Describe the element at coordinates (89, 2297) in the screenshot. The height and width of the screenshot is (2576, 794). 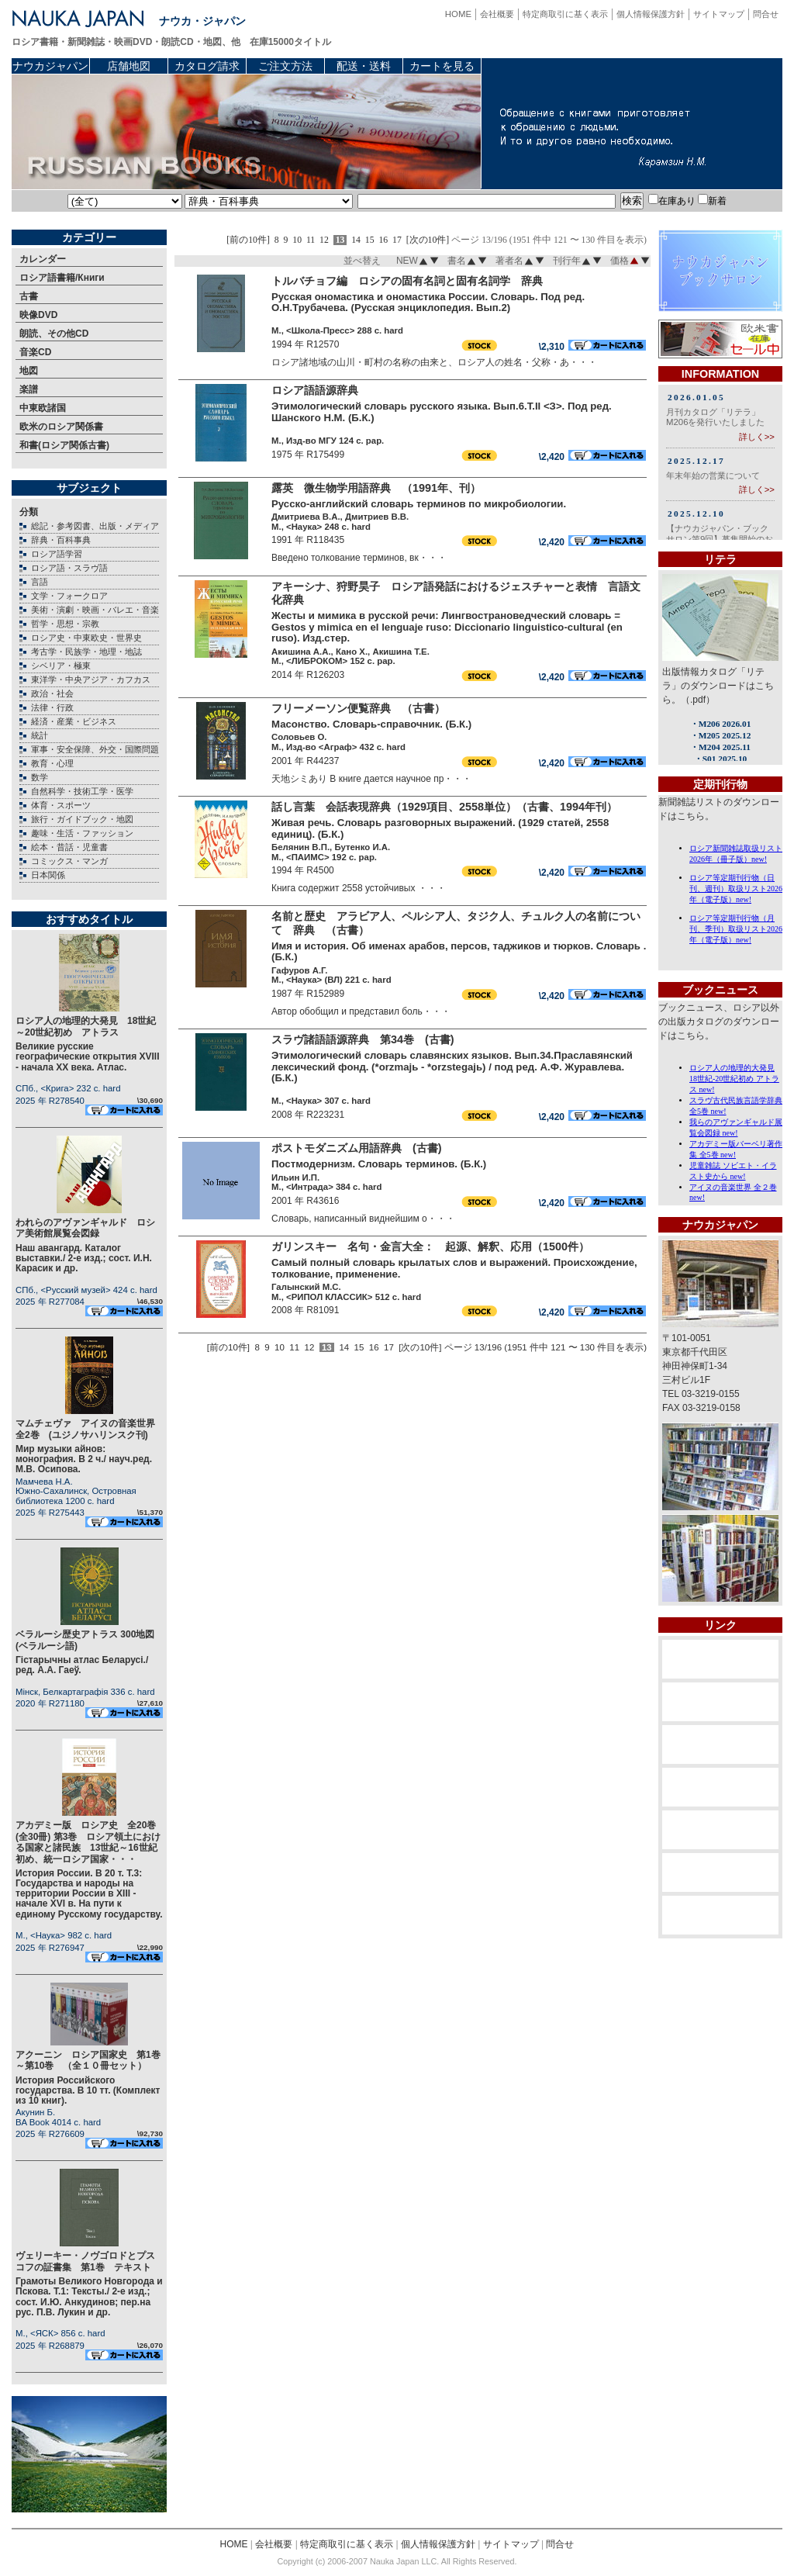
I see `Грамоты Великого Новгорода и Пскова. Т.1: Тексты./ 2-е изд.; сост. И.Ю. Анкудинов; пер.на рус. П.В. Лукин и др.` at that location.